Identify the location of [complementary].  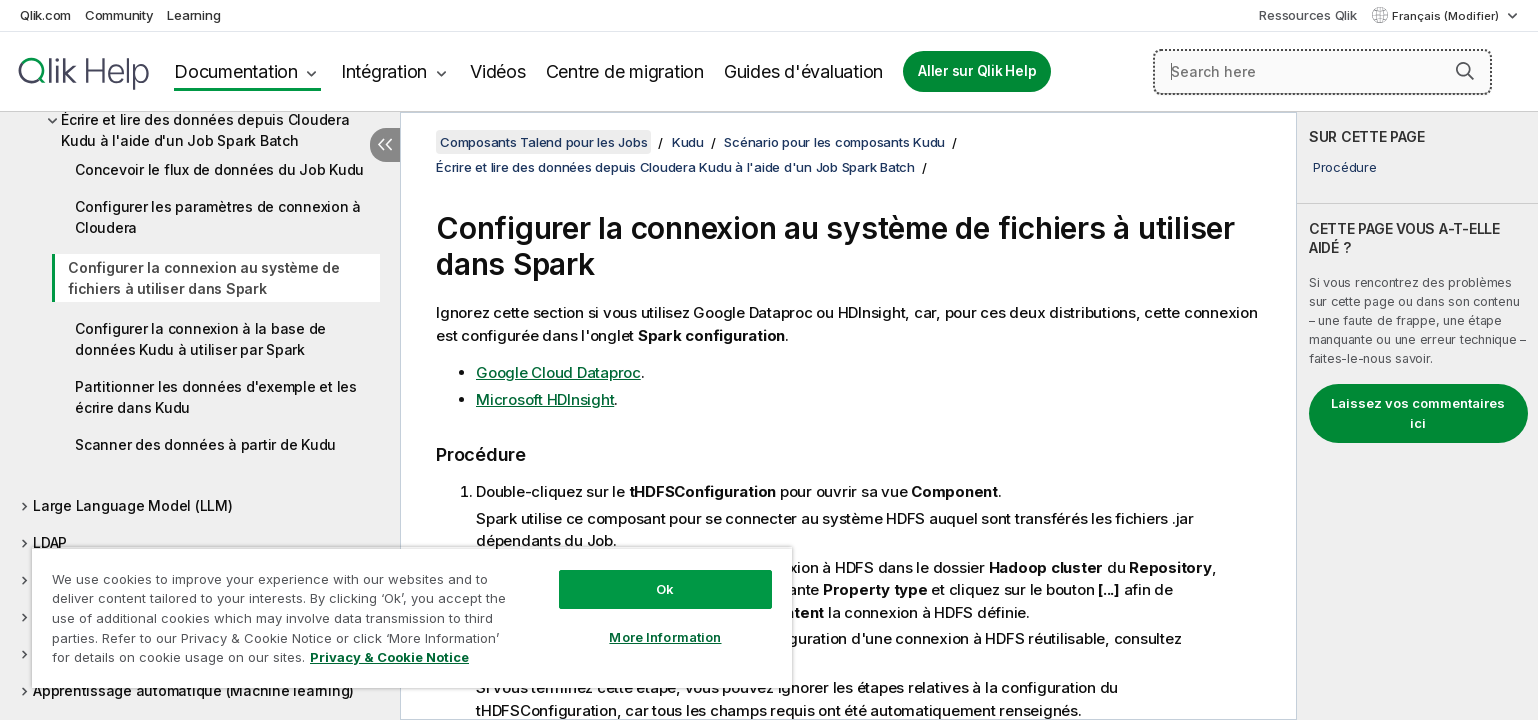
(1417, 416).